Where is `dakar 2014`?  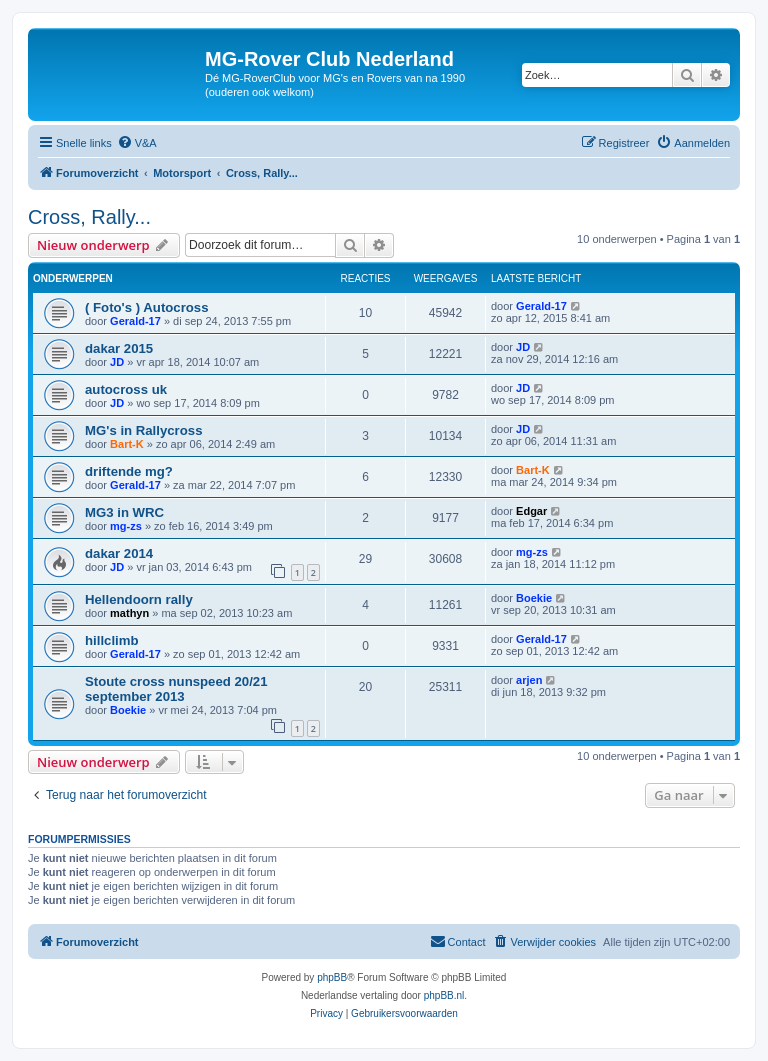 dakar 2014 is located at coordinates (119, 553).